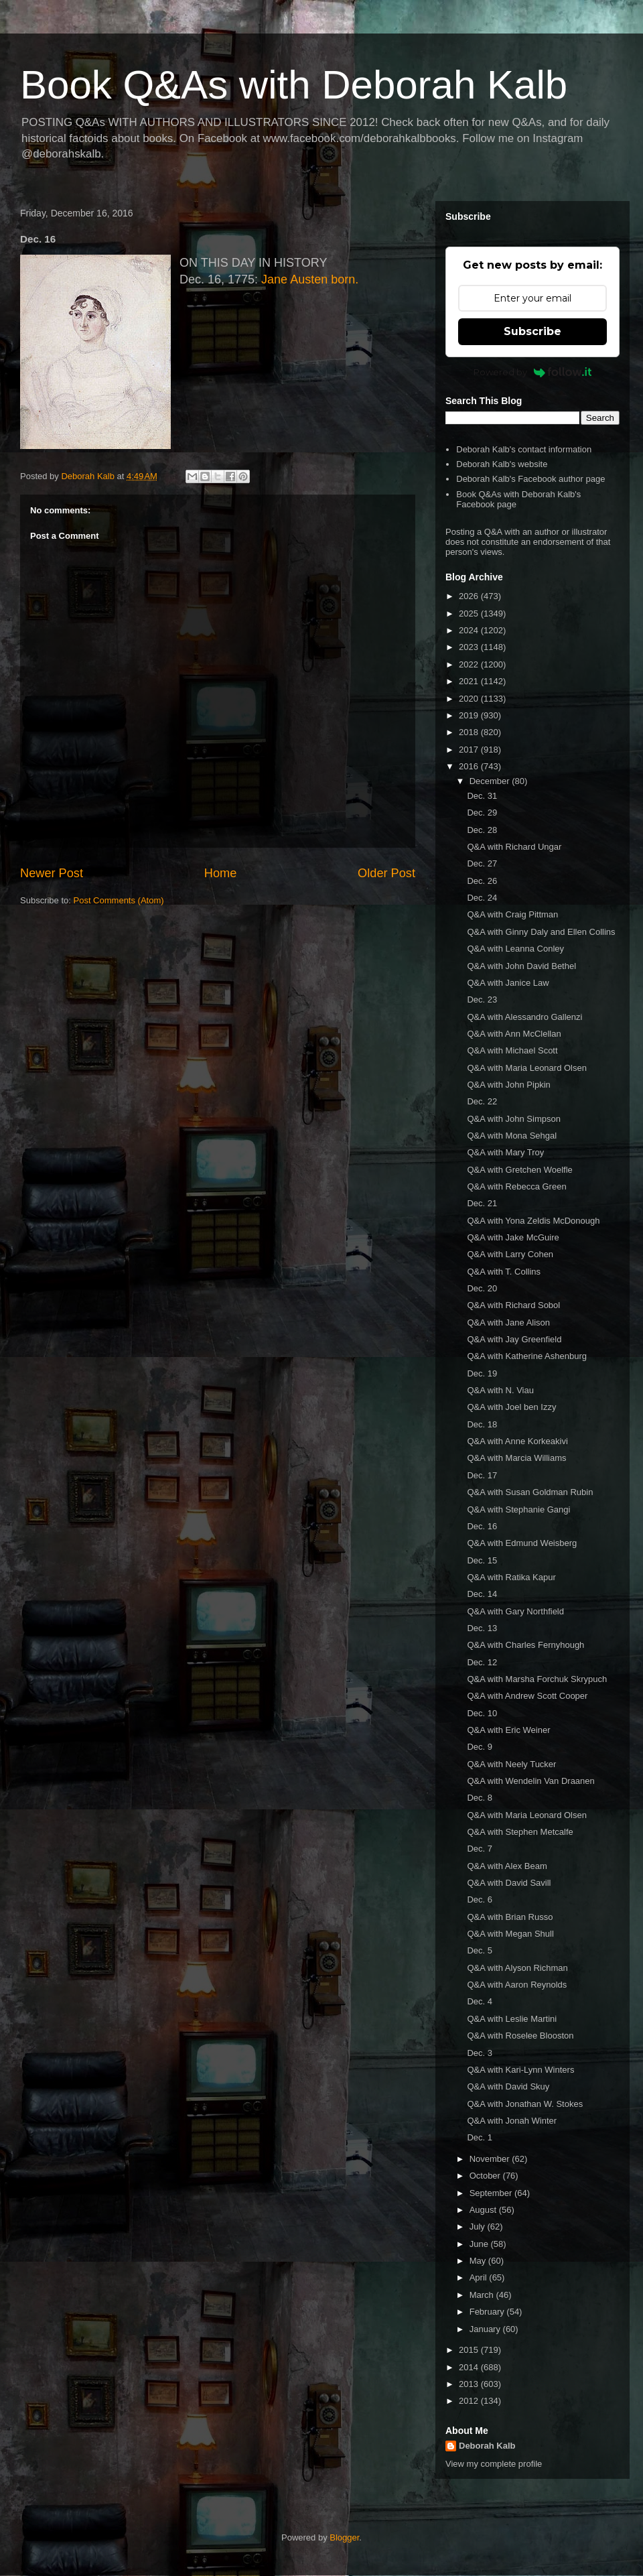 The image size is (643, 2576). Describe the element at coordinates (479, 1747) in the screenshot. I see `Dec. 9` at that location.